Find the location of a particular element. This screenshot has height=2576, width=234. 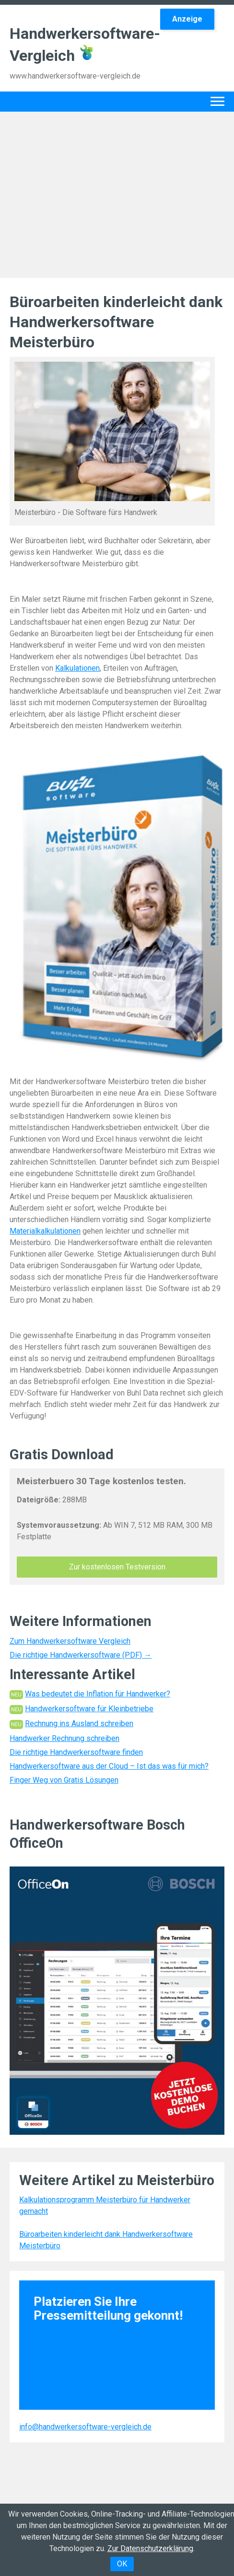

Handwerker Rechnung schreiben is located at coordinates (64, 1738).